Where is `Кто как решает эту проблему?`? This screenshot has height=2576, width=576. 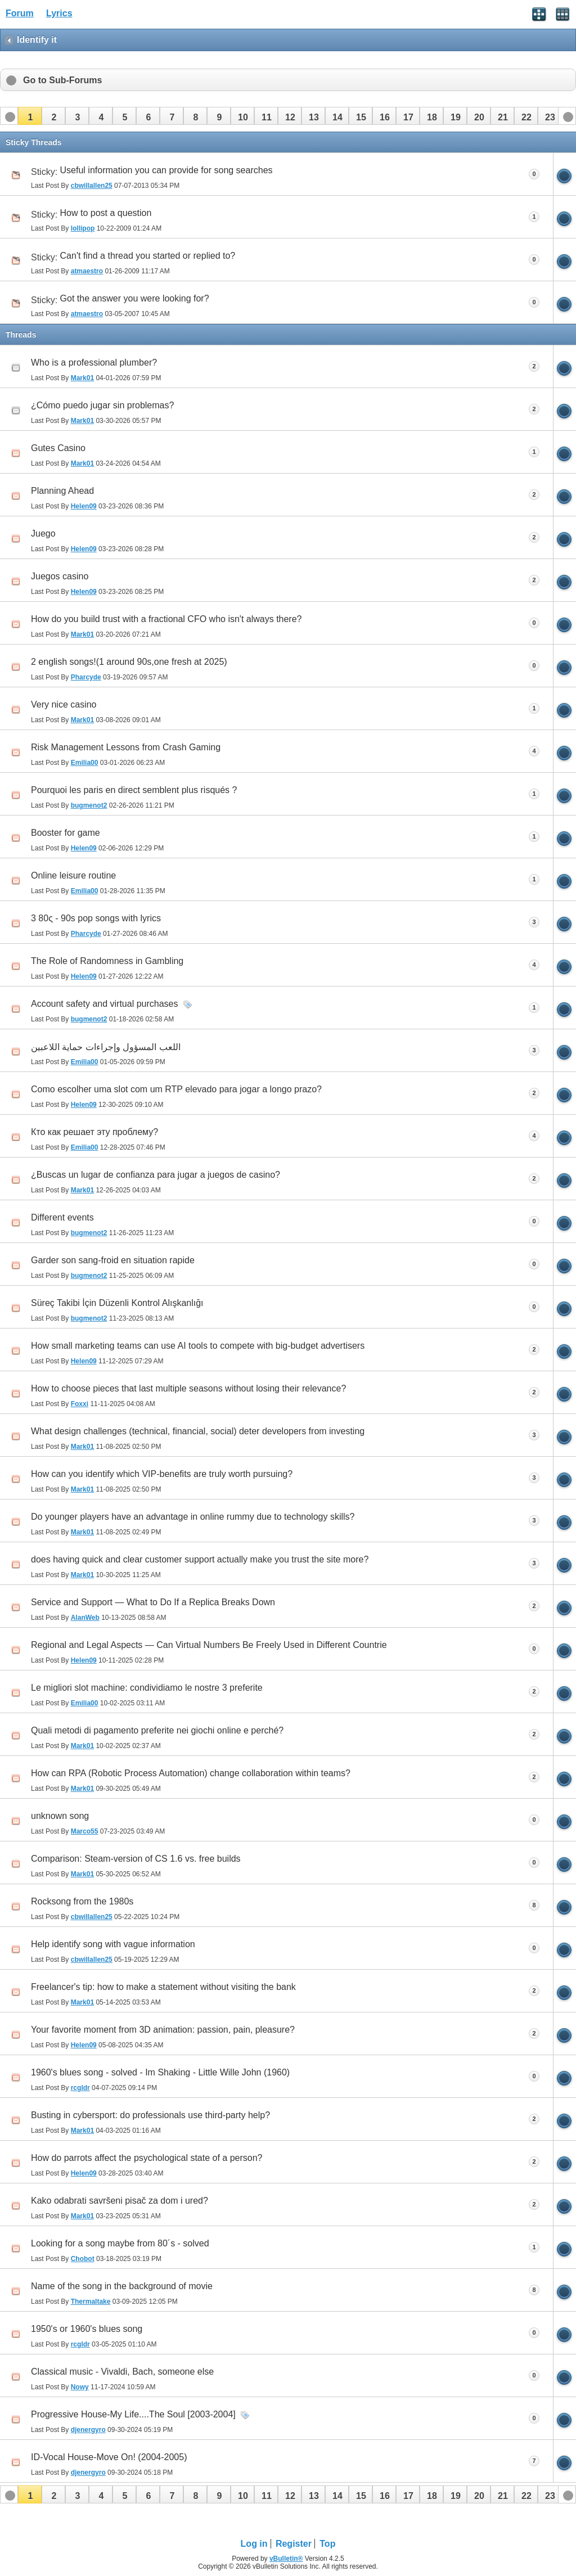 Кто как решает эту проблему? is located at coordinates (94, 1132).